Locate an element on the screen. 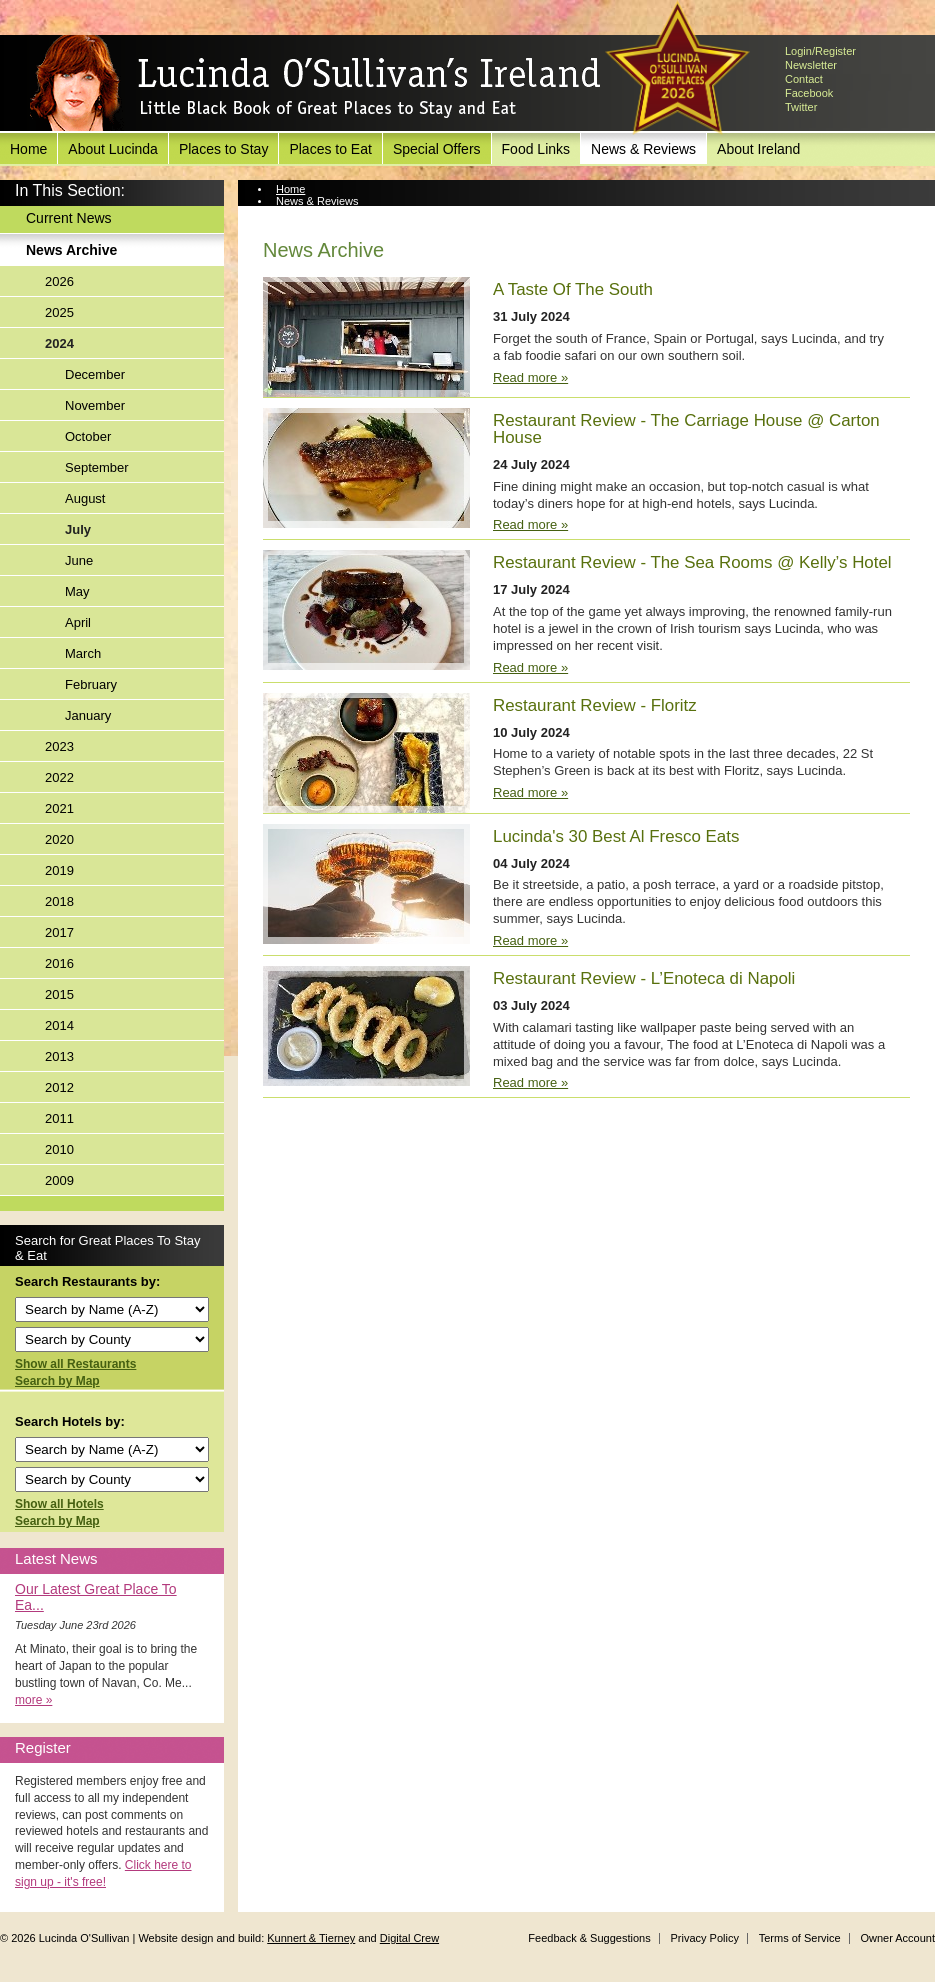  Restaurant Review - Floritz is located at coordinates (595, 705).